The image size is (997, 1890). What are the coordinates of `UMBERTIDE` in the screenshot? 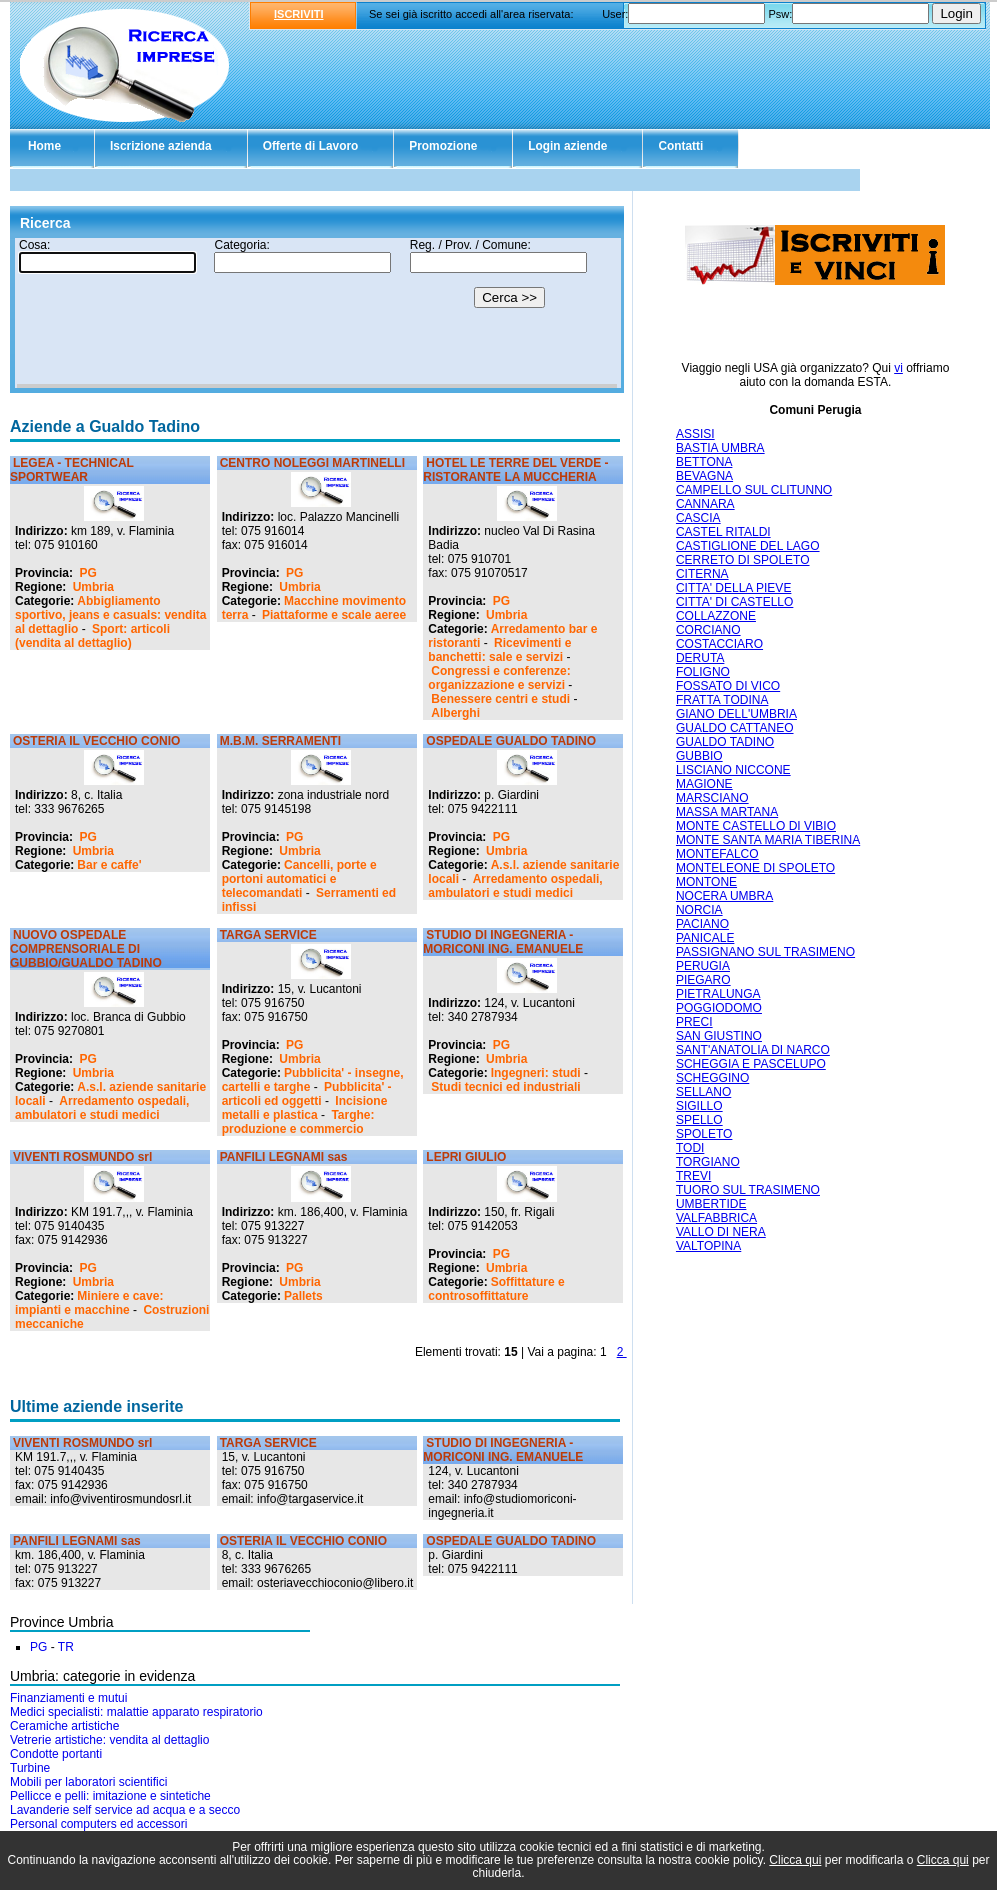 It's located at (711, 1204).